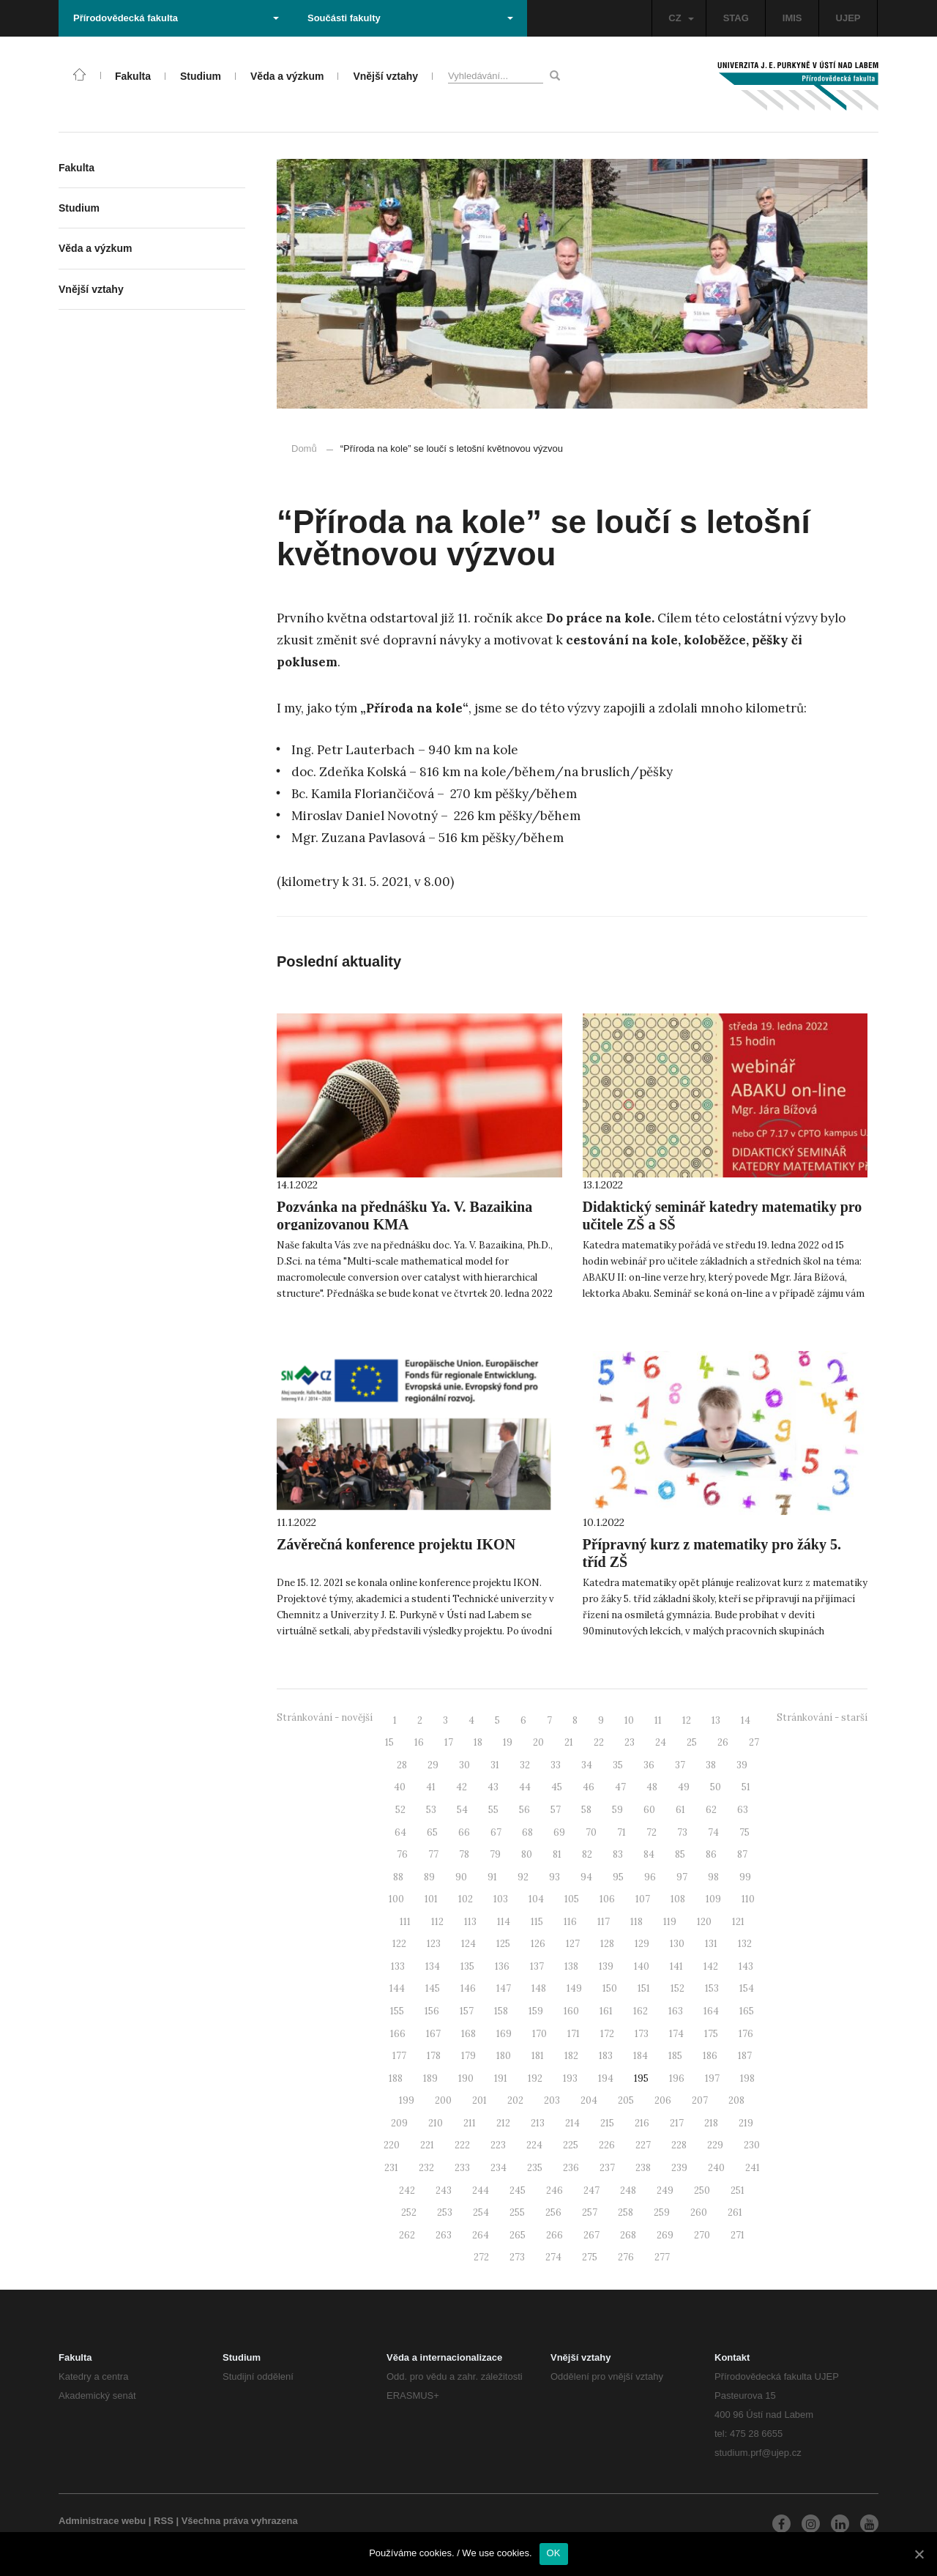  What do you see at coordinates (642, 1943) in the screenshot?
I see `129` at bounding box center [642, 1943].